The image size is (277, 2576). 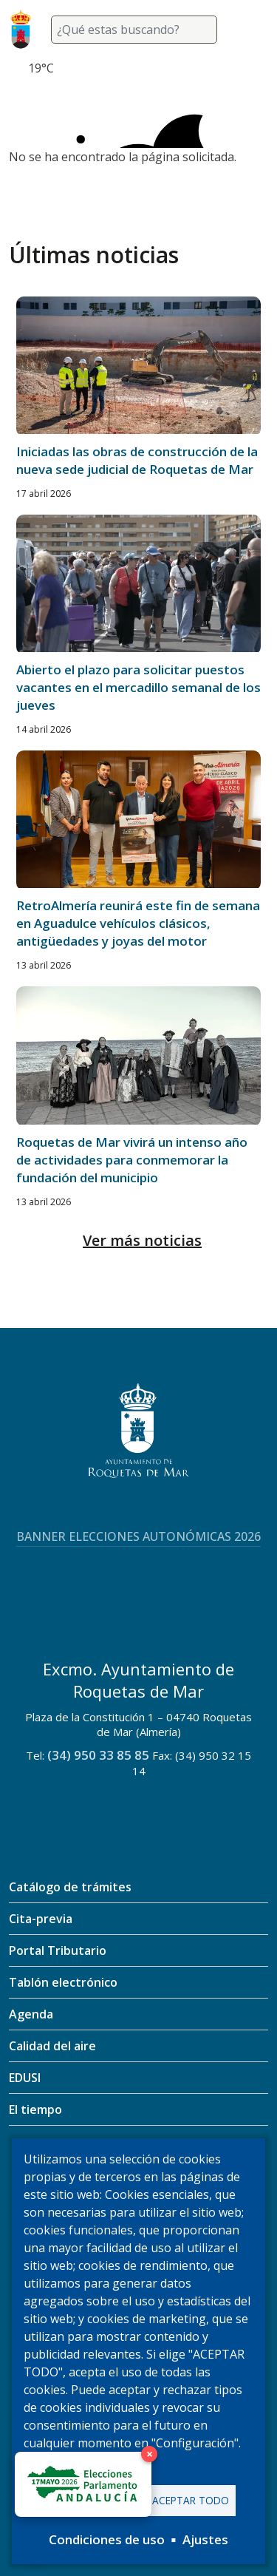 What do you see at coordinates (138, 923) in the screenshot?
I see `RetroAlmería reunirá este fin de semana en Aguadulce vehículos clásicos, antigüedades y joyas del motor` at bounding box center [138, 923].